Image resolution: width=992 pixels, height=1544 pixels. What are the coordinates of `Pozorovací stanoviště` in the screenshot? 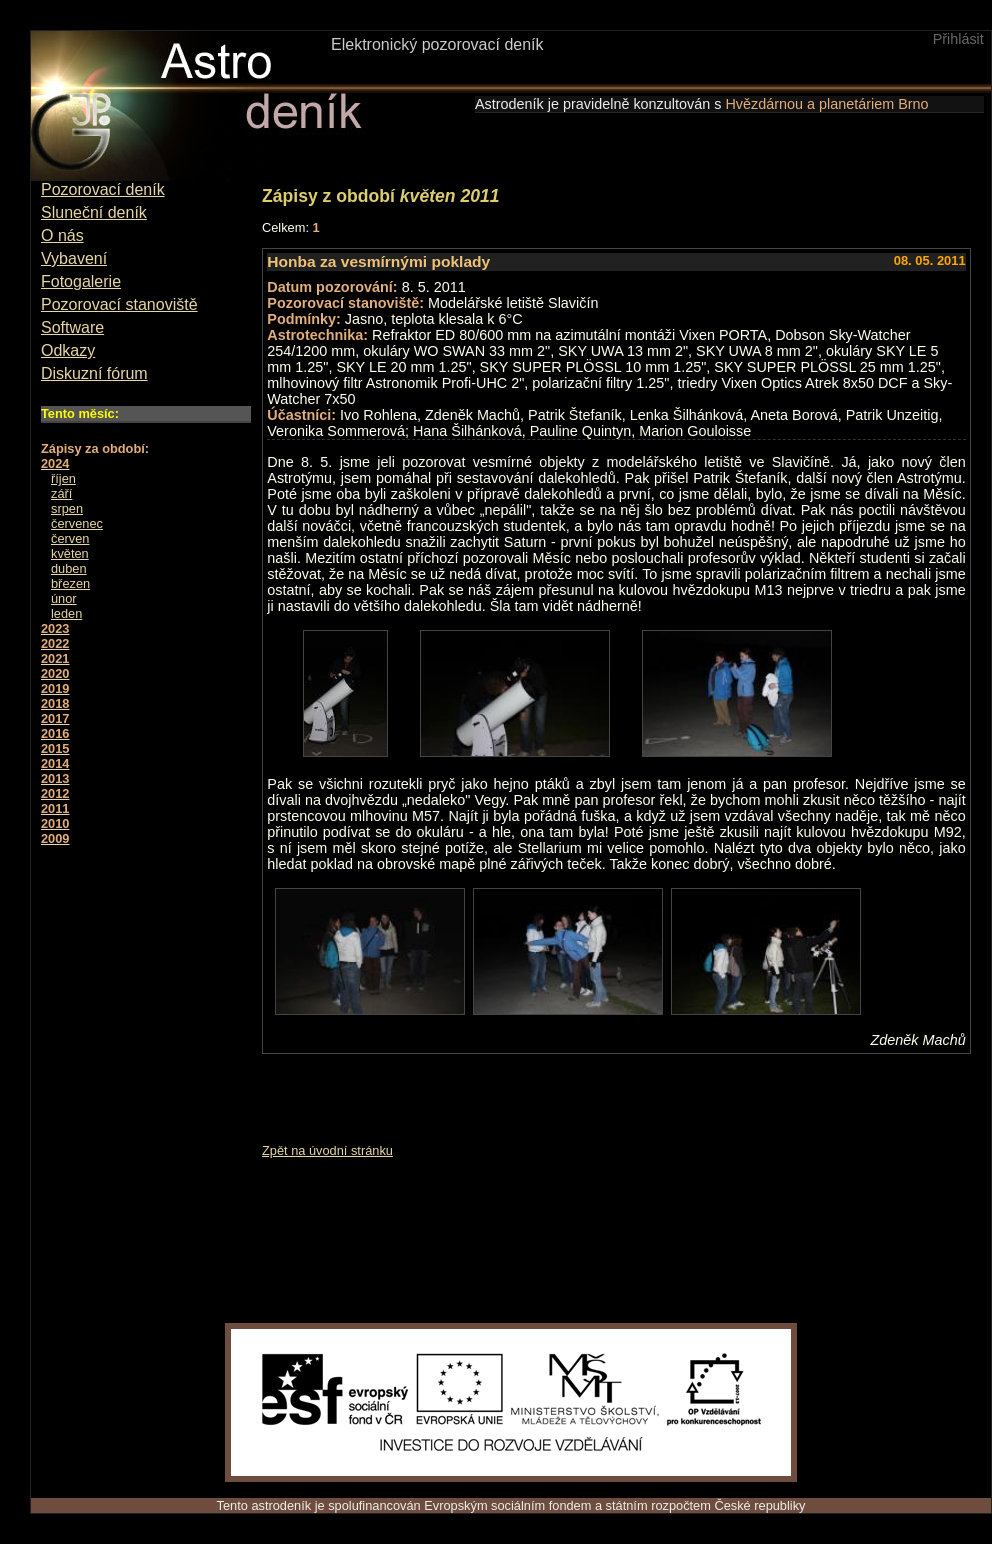 It's located at (119, 304).